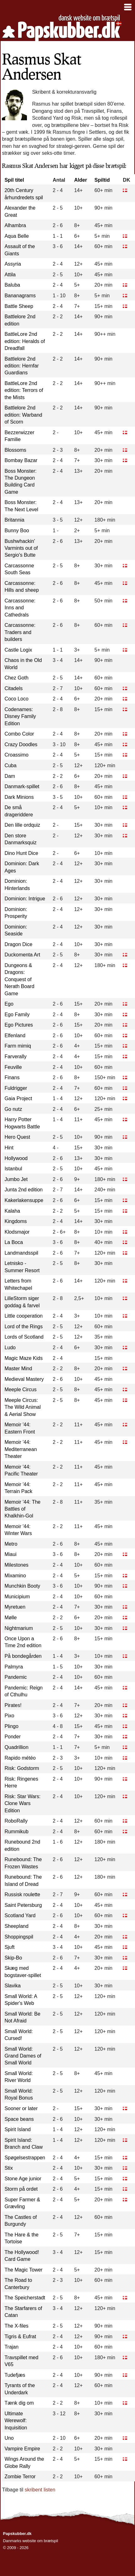 The width and height of the screenshot is (135, 2576). I want to click on skribent listen, so click(40, 2489).